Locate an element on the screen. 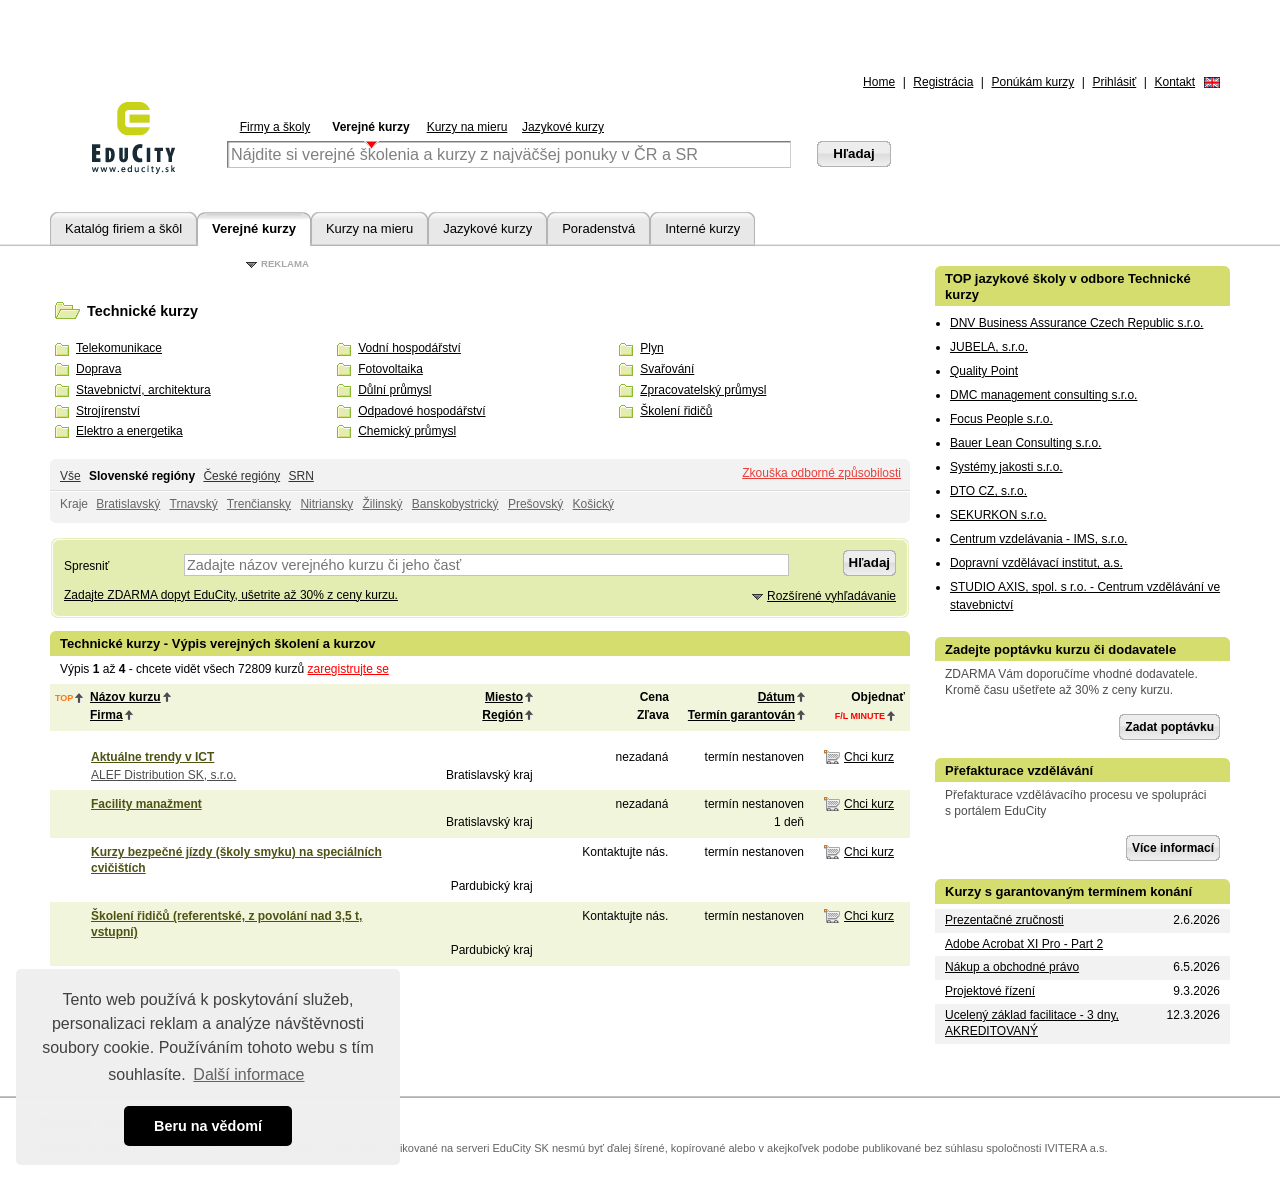 This screenshot has width=1280, height=1181. Košický is located at coordinates (593, 504).